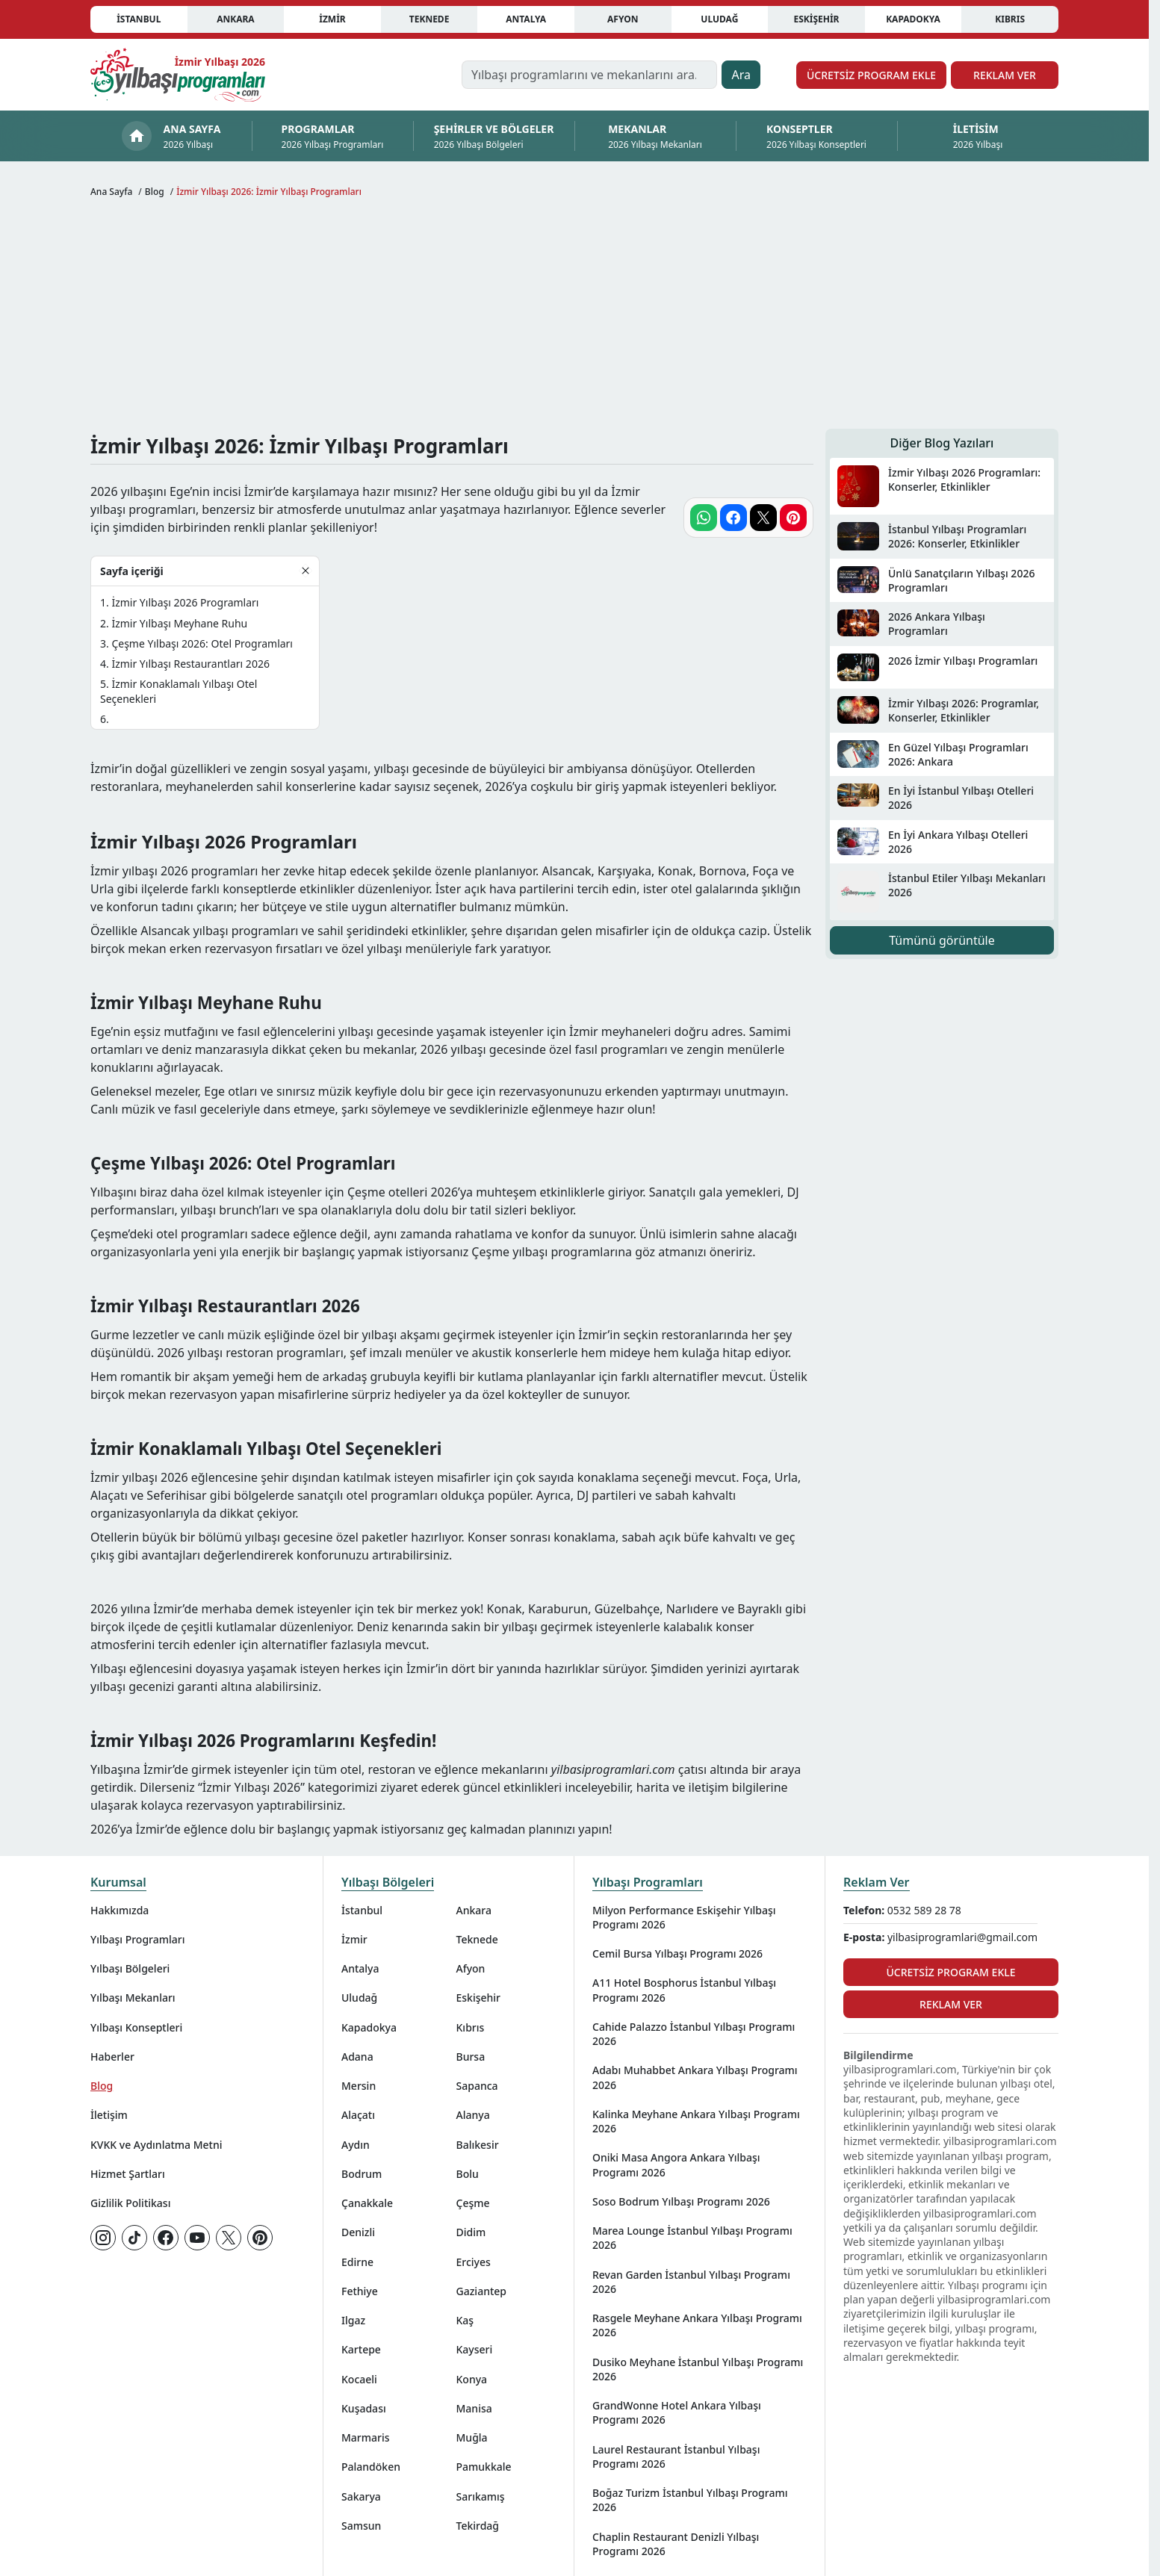 Image resolution: width=1160 pixels, height=2576 pixels. Describe the element at coordinates (137, 1939) in the screenshot. I see `Yılbaşı Programları` at that location.